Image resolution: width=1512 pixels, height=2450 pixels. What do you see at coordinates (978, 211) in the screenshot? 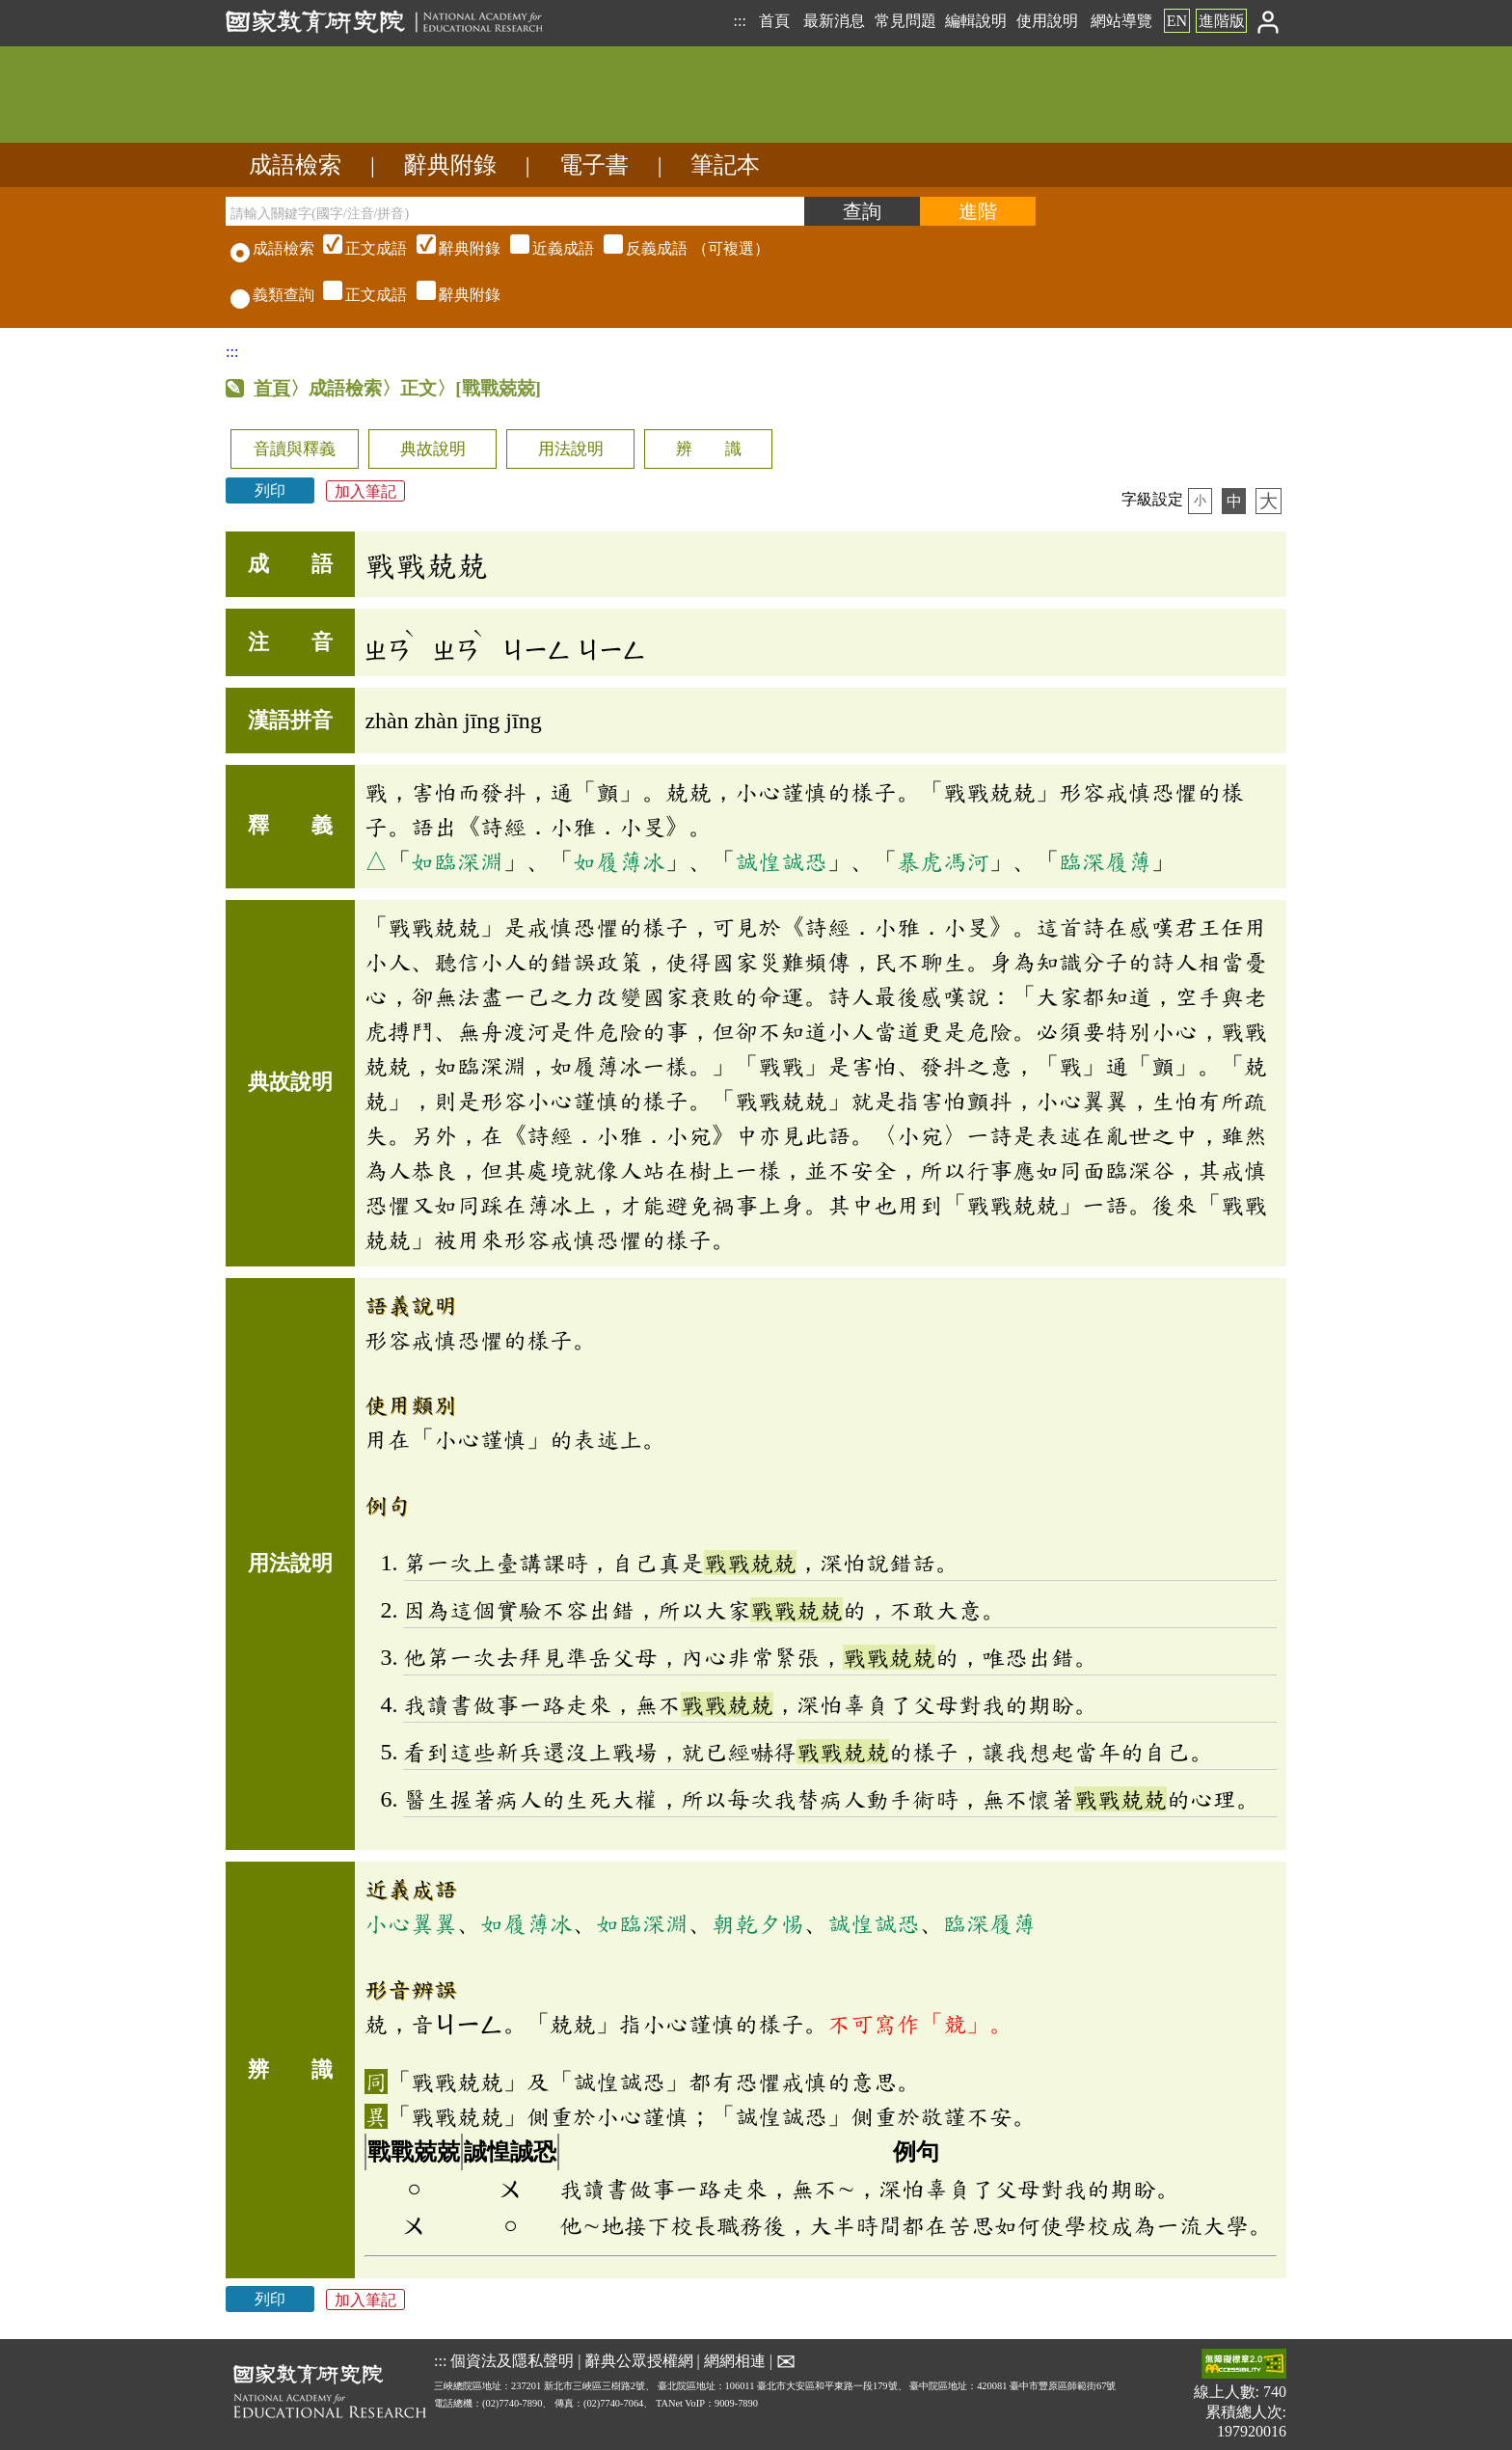
I see `[進階檢索]` at bounding box center [978, 211].